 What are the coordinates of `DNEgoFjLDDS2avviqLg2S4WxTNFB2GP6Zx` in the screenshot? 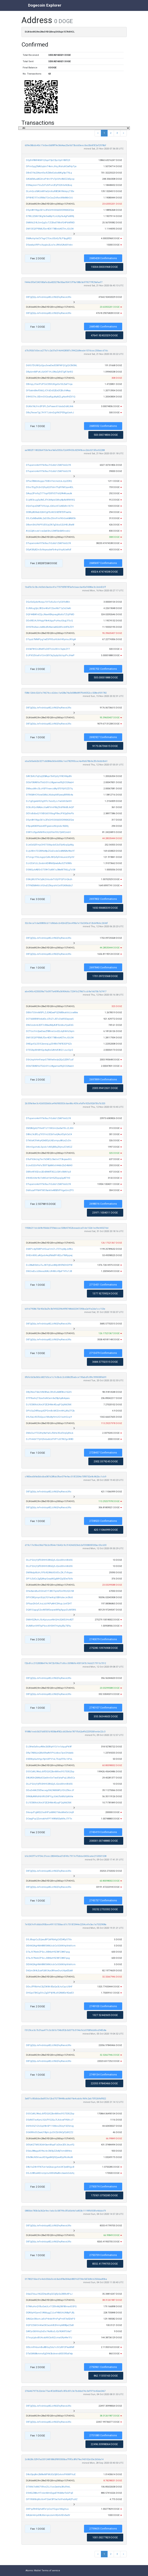 It's located at (49, 1043).